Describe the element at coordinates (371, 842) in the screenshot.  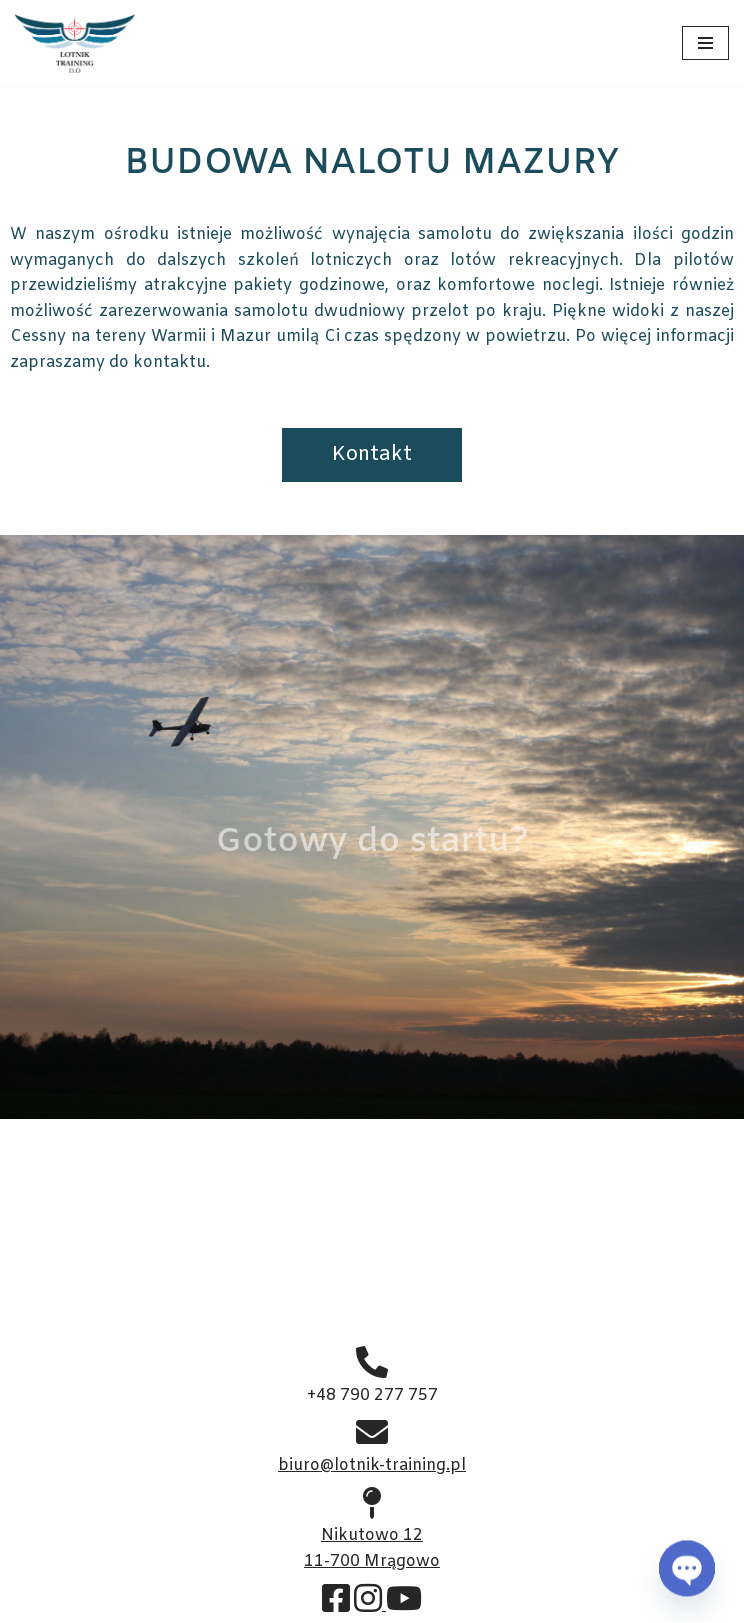
I see `Gotowy do startu?` at that location.